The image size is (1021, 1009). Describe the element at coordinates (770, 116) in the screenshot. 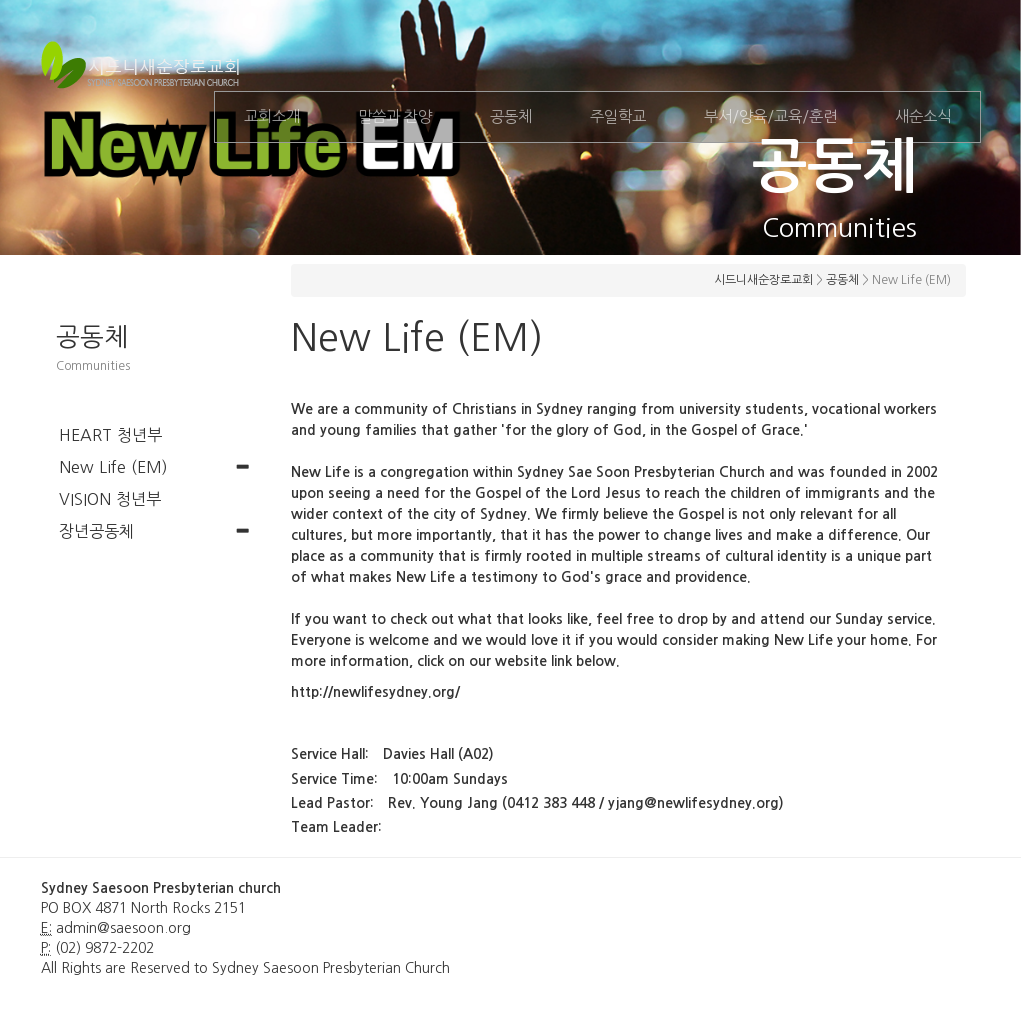

I see `부서/양육/교육/훈련` at that location.